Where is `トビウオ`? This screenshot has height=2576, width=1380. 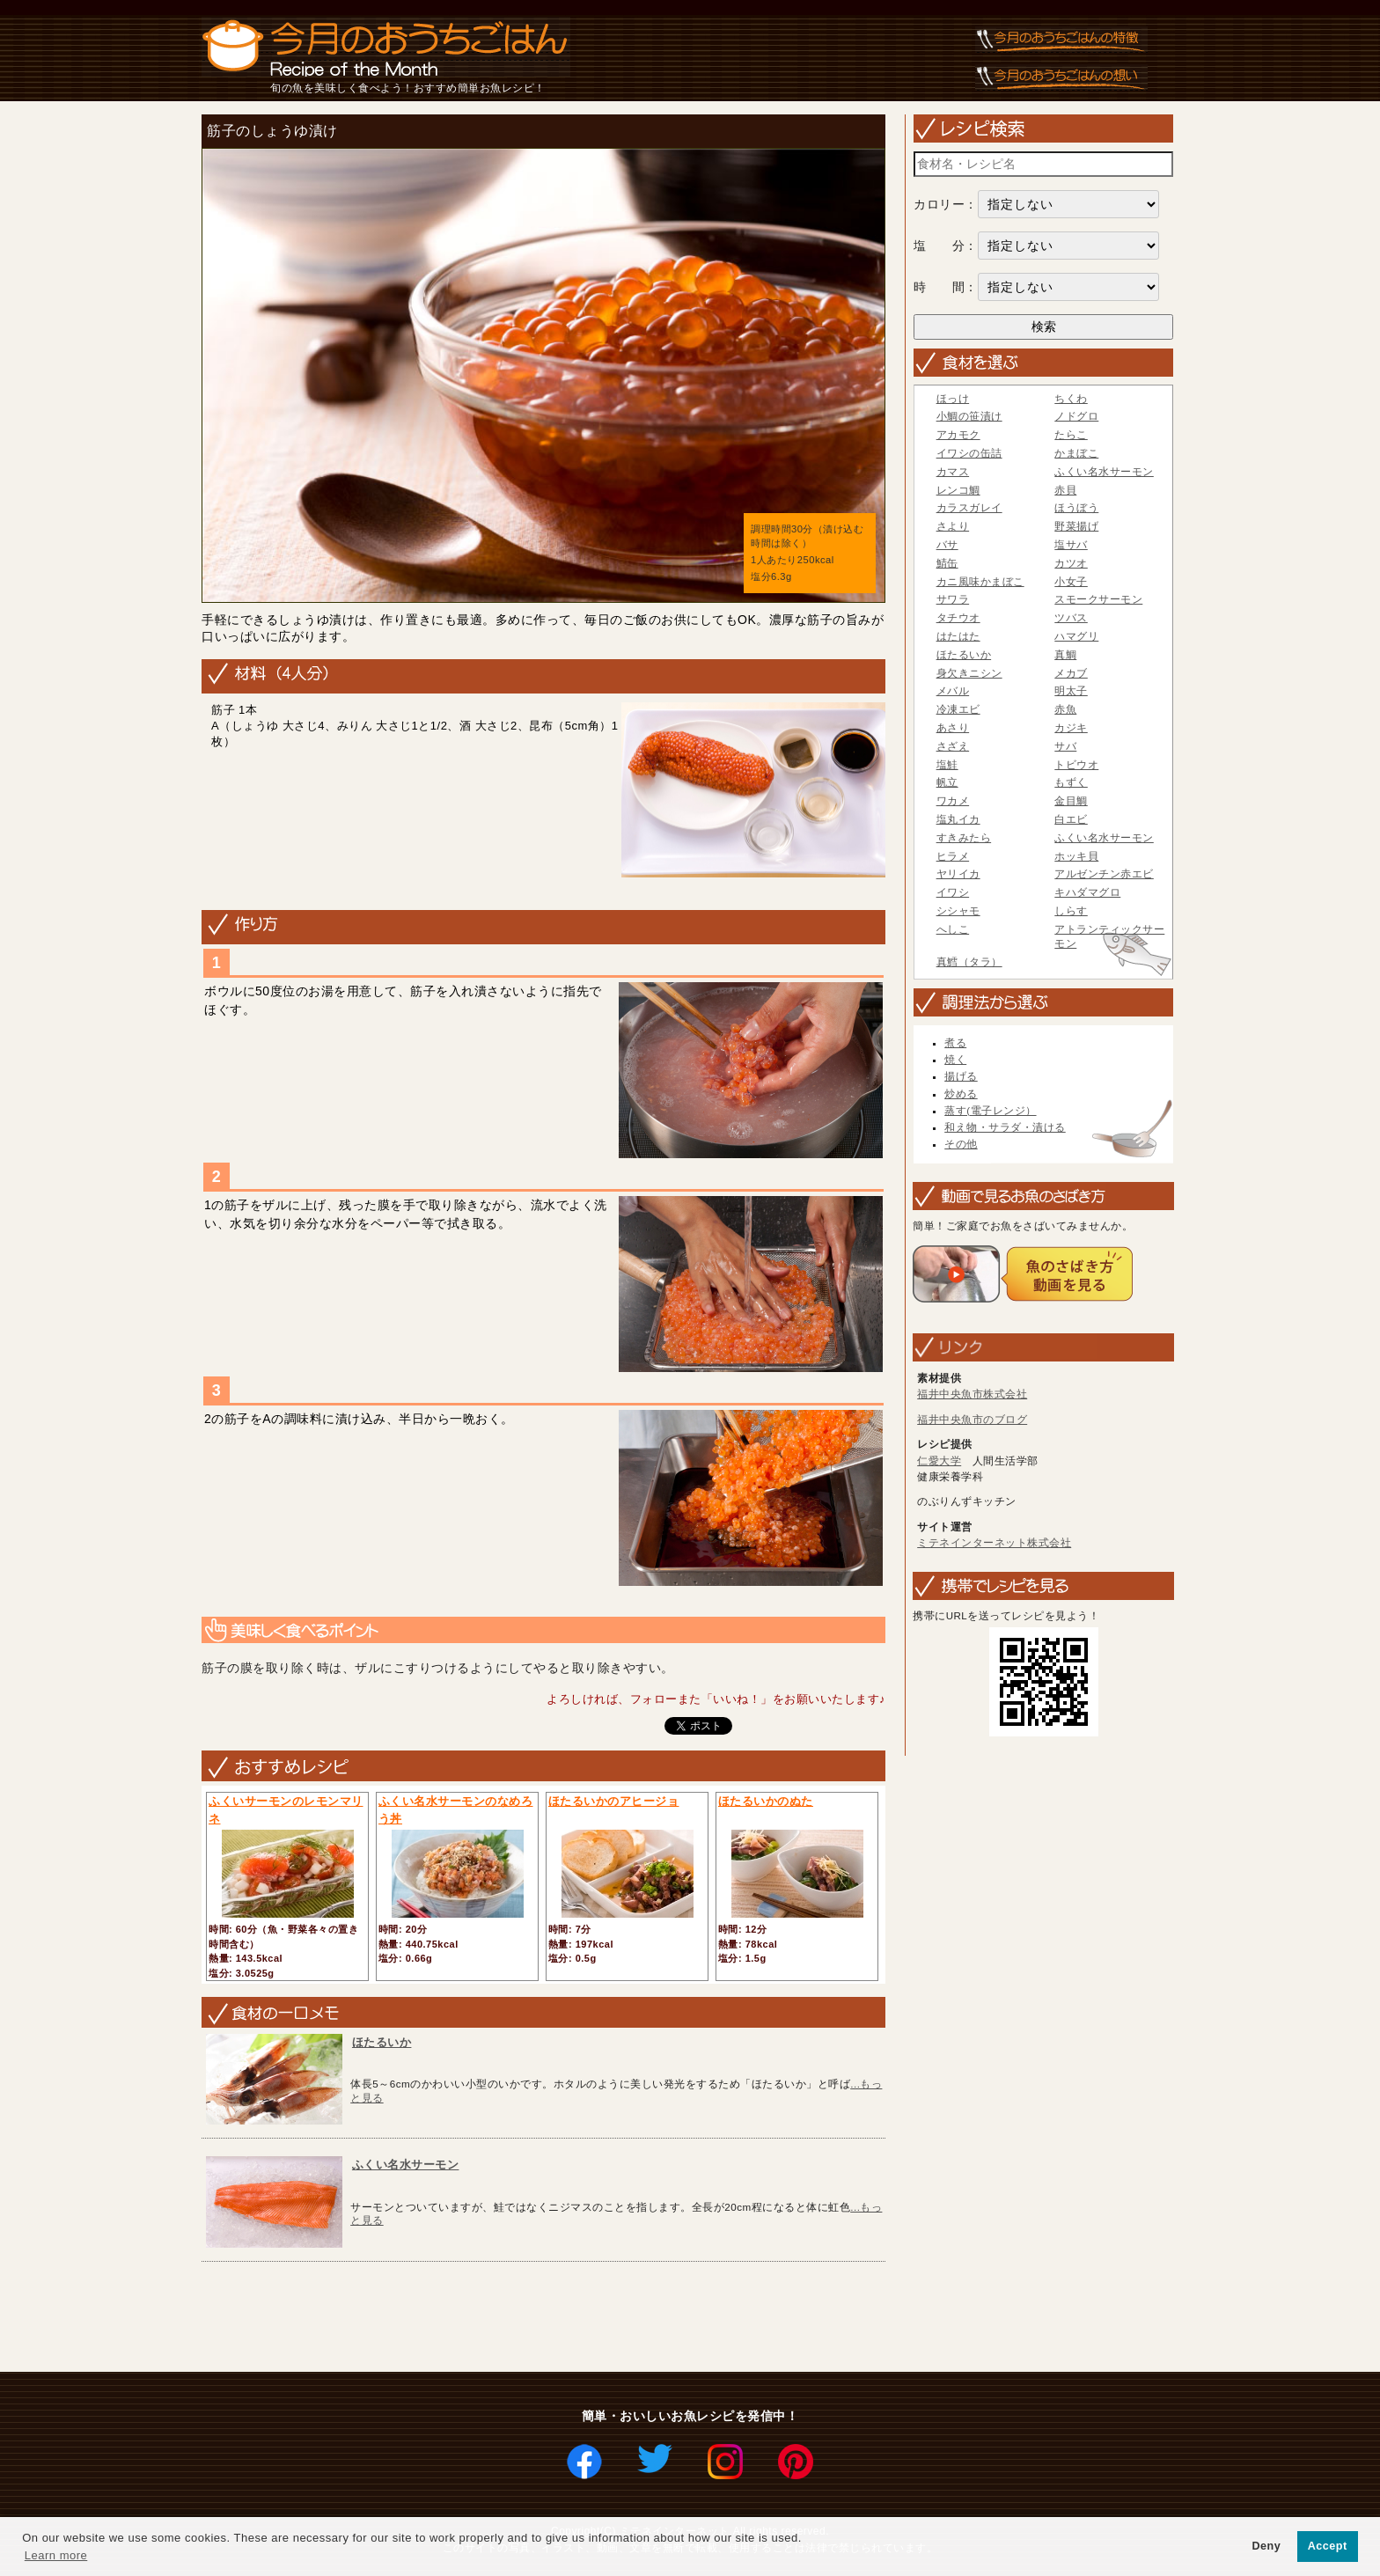 トビウオ is located at coordinates (1076, 765).